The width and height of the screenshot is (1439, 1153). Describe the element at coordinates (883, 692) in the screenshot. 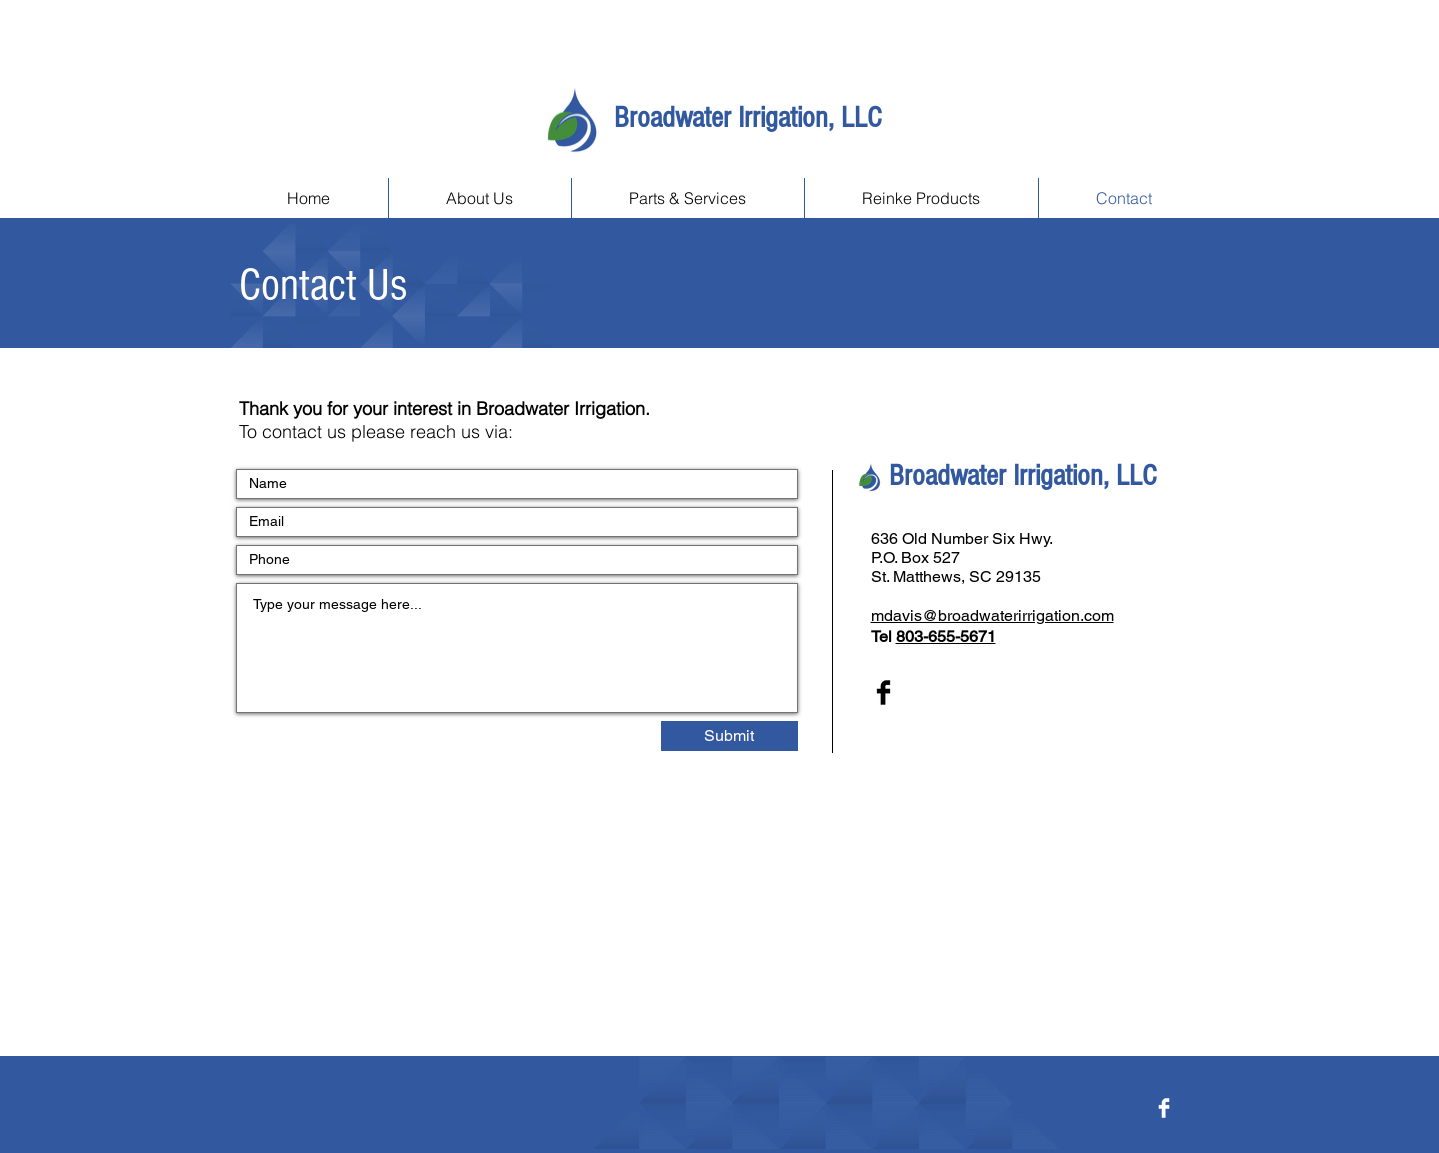

I see `[Facebook Basic Black]` at that location.